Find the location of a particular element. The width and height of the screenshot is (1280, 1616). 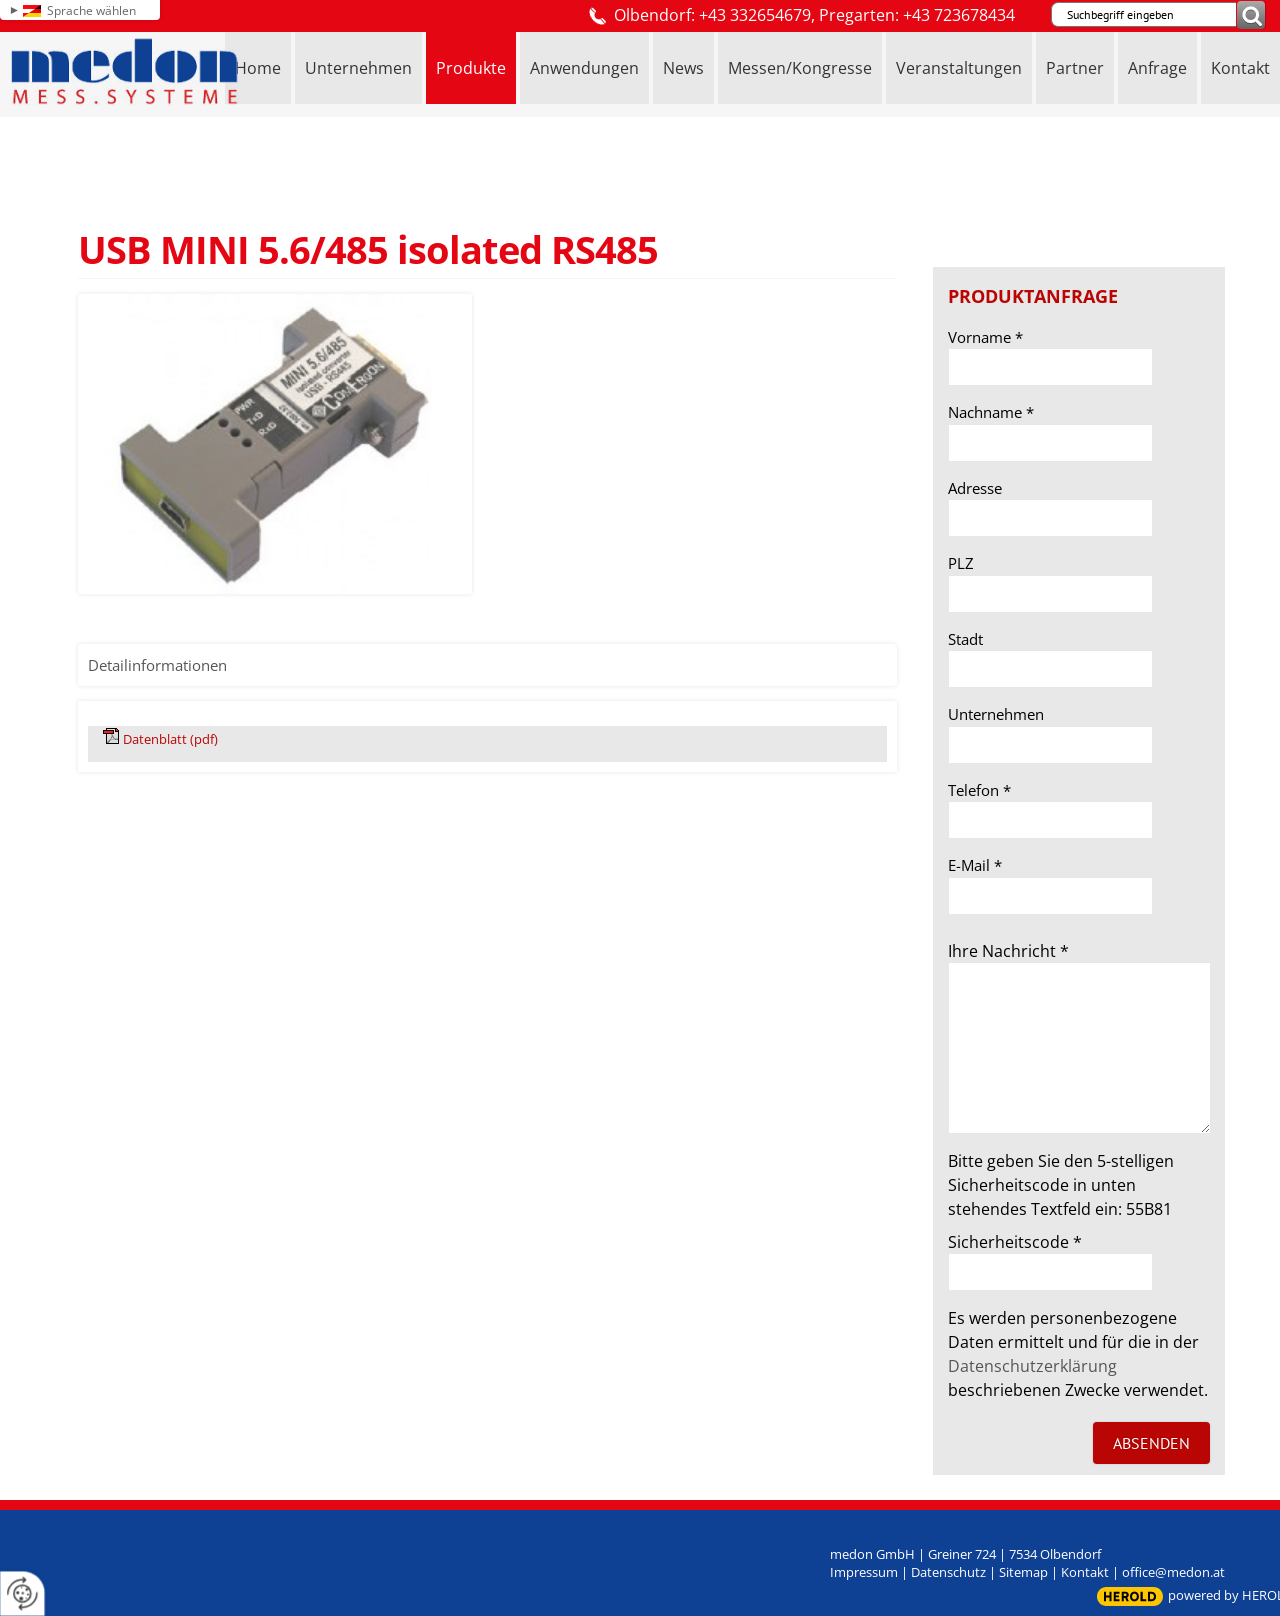

Ihre Nachricht is located at coordinates (1008, 951).